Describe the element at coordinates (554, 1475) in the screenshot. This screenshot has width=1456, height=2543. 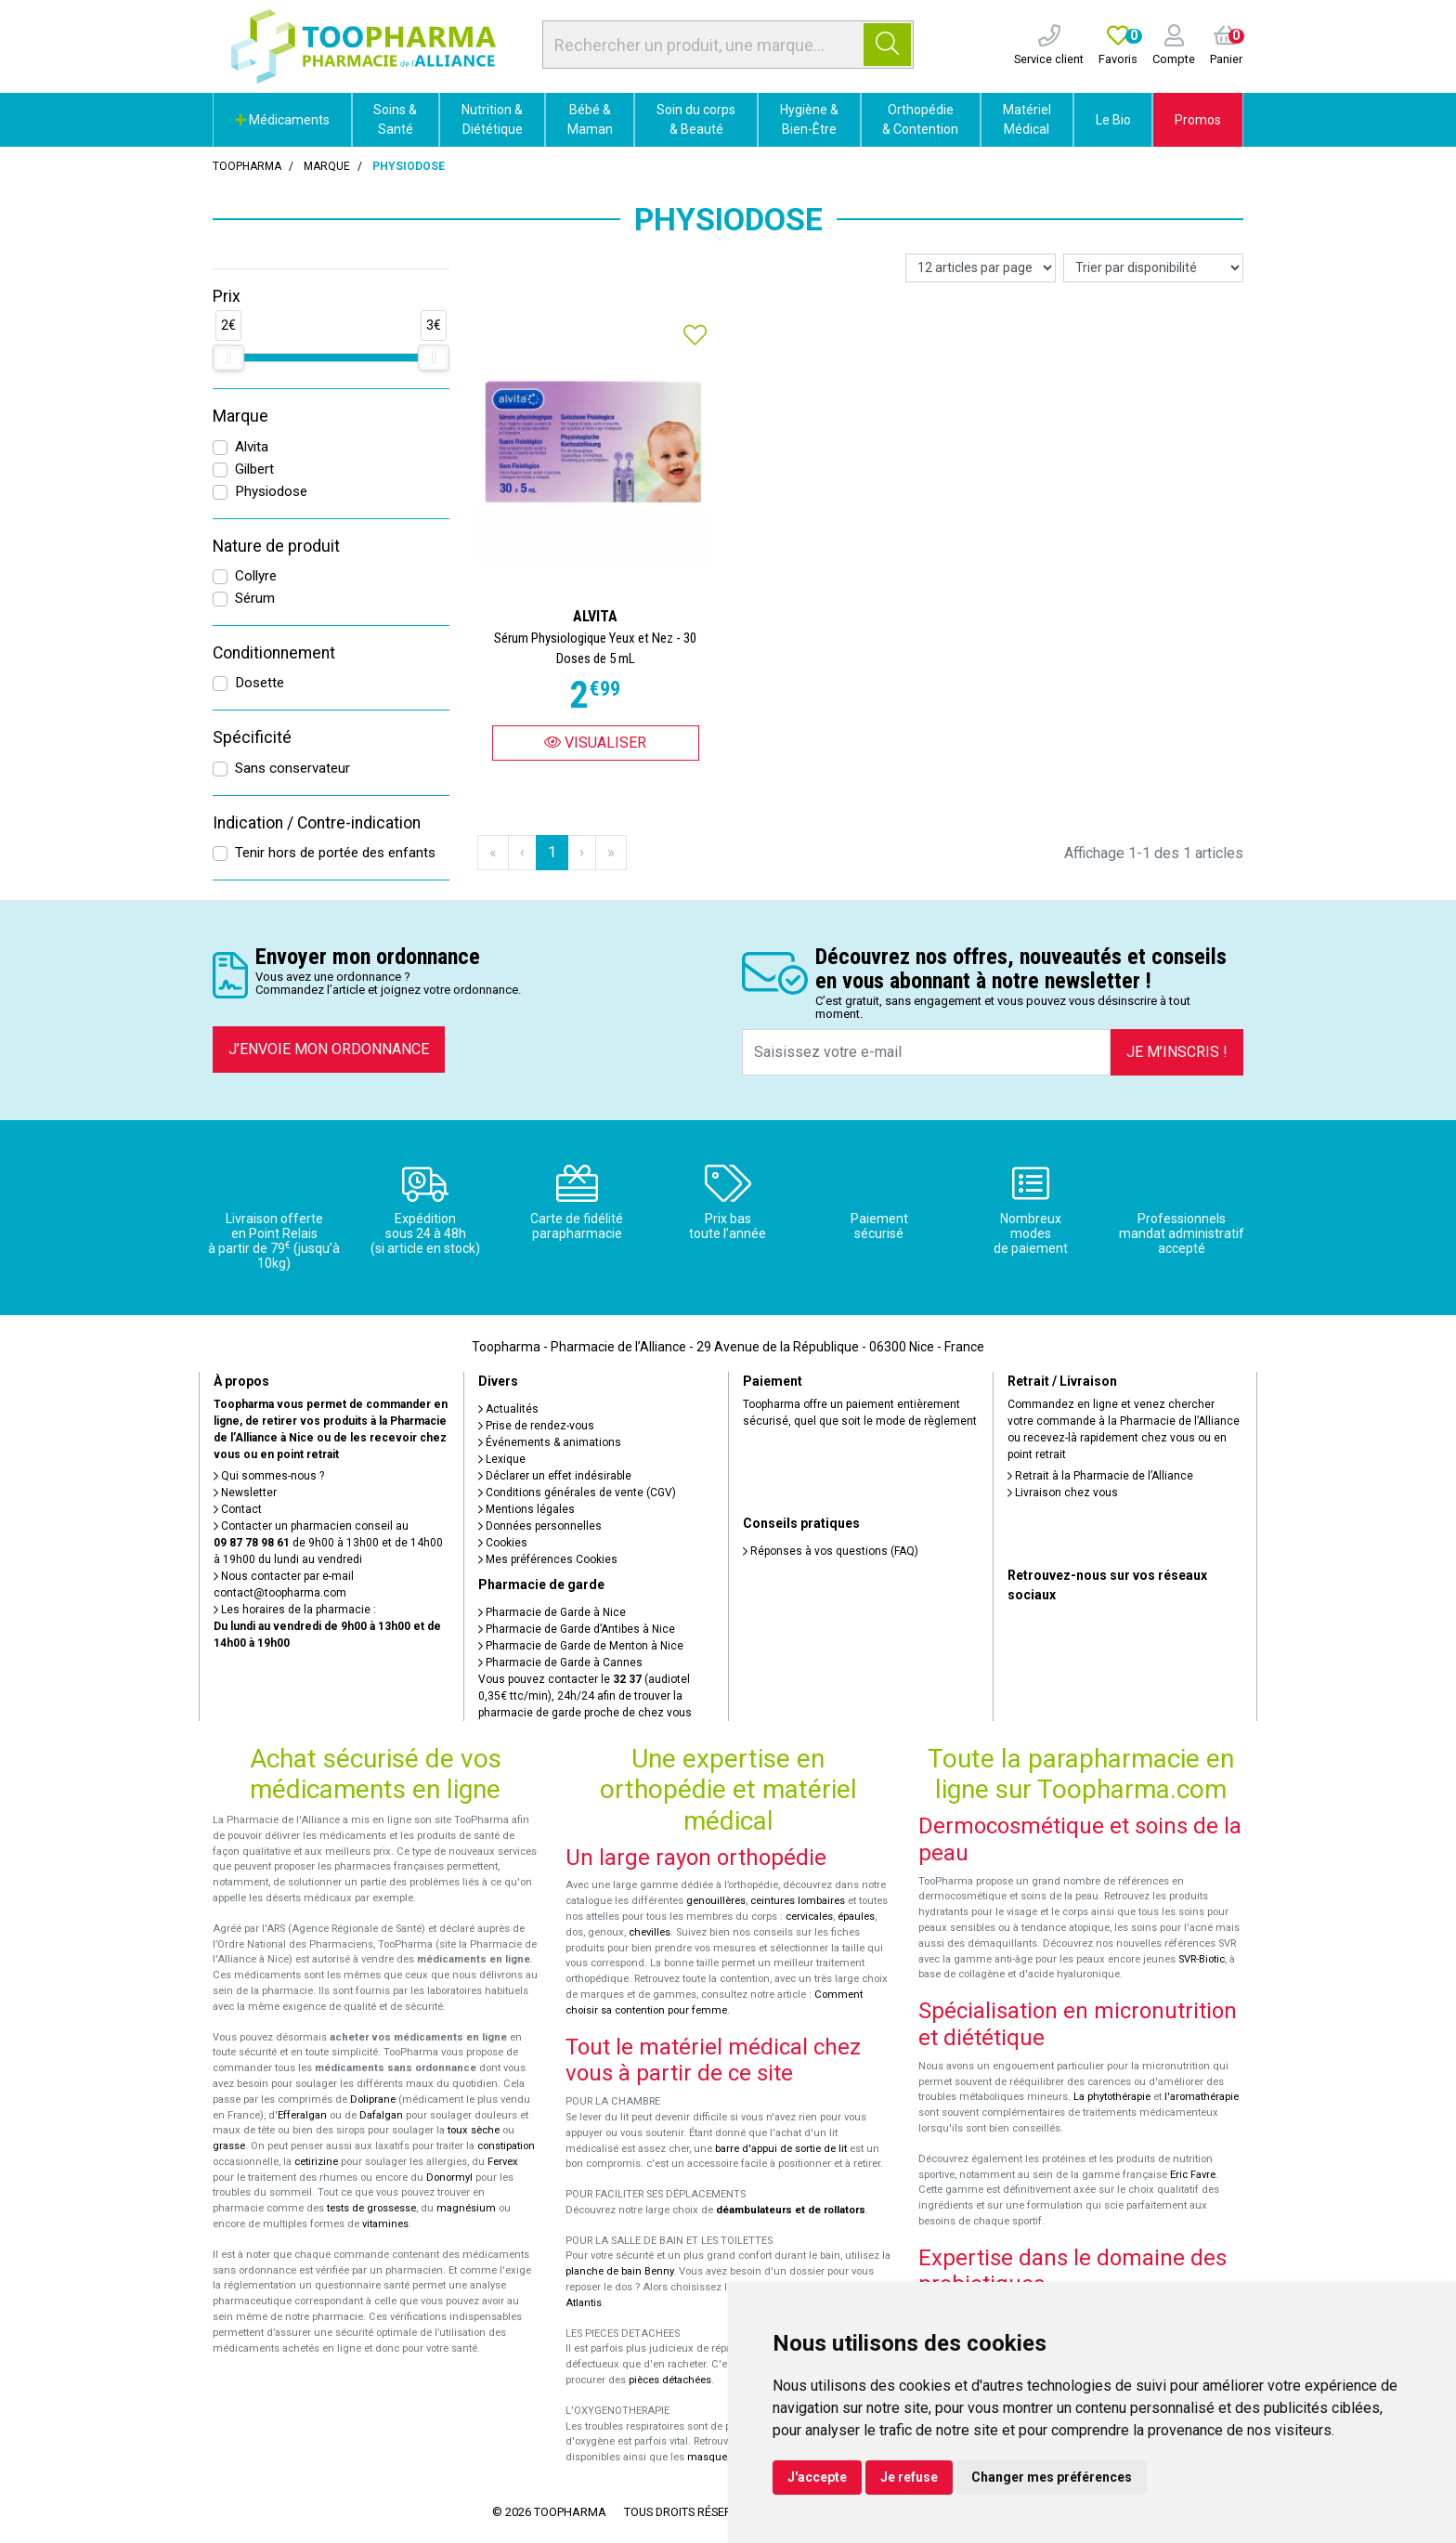
I see `Déclarer un effet indésirable` at that location.